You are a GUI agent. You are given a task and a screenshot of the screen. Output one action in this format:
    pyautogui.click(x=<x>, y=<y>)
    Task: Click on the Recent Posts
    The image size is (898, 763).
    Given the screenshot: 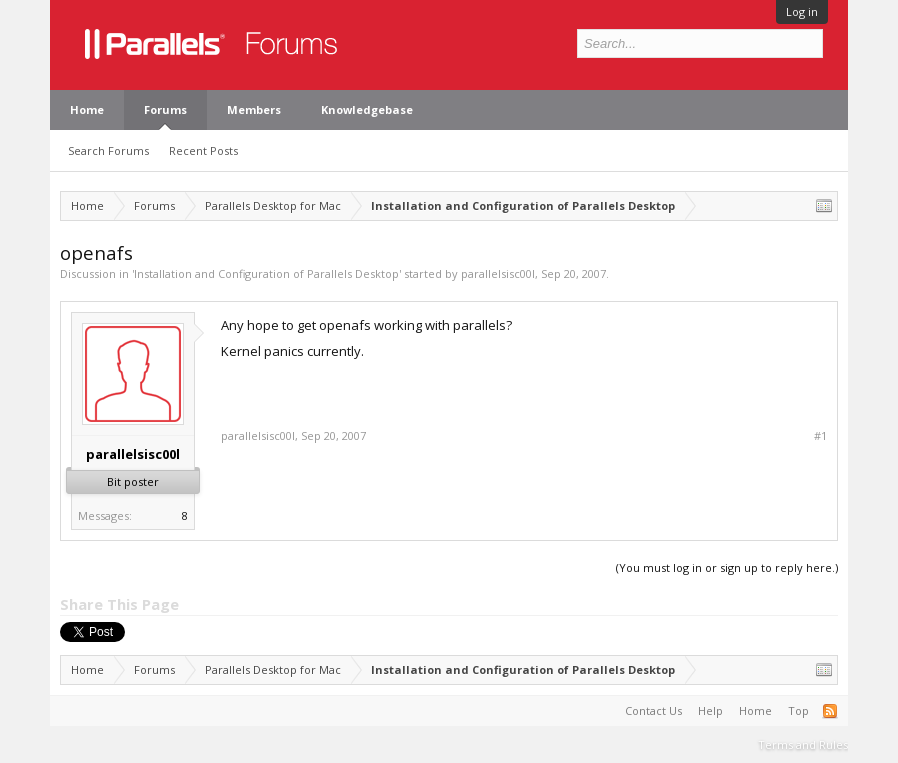 What is the action you would take?
    pyautogui.click(x=203, y=150)
    